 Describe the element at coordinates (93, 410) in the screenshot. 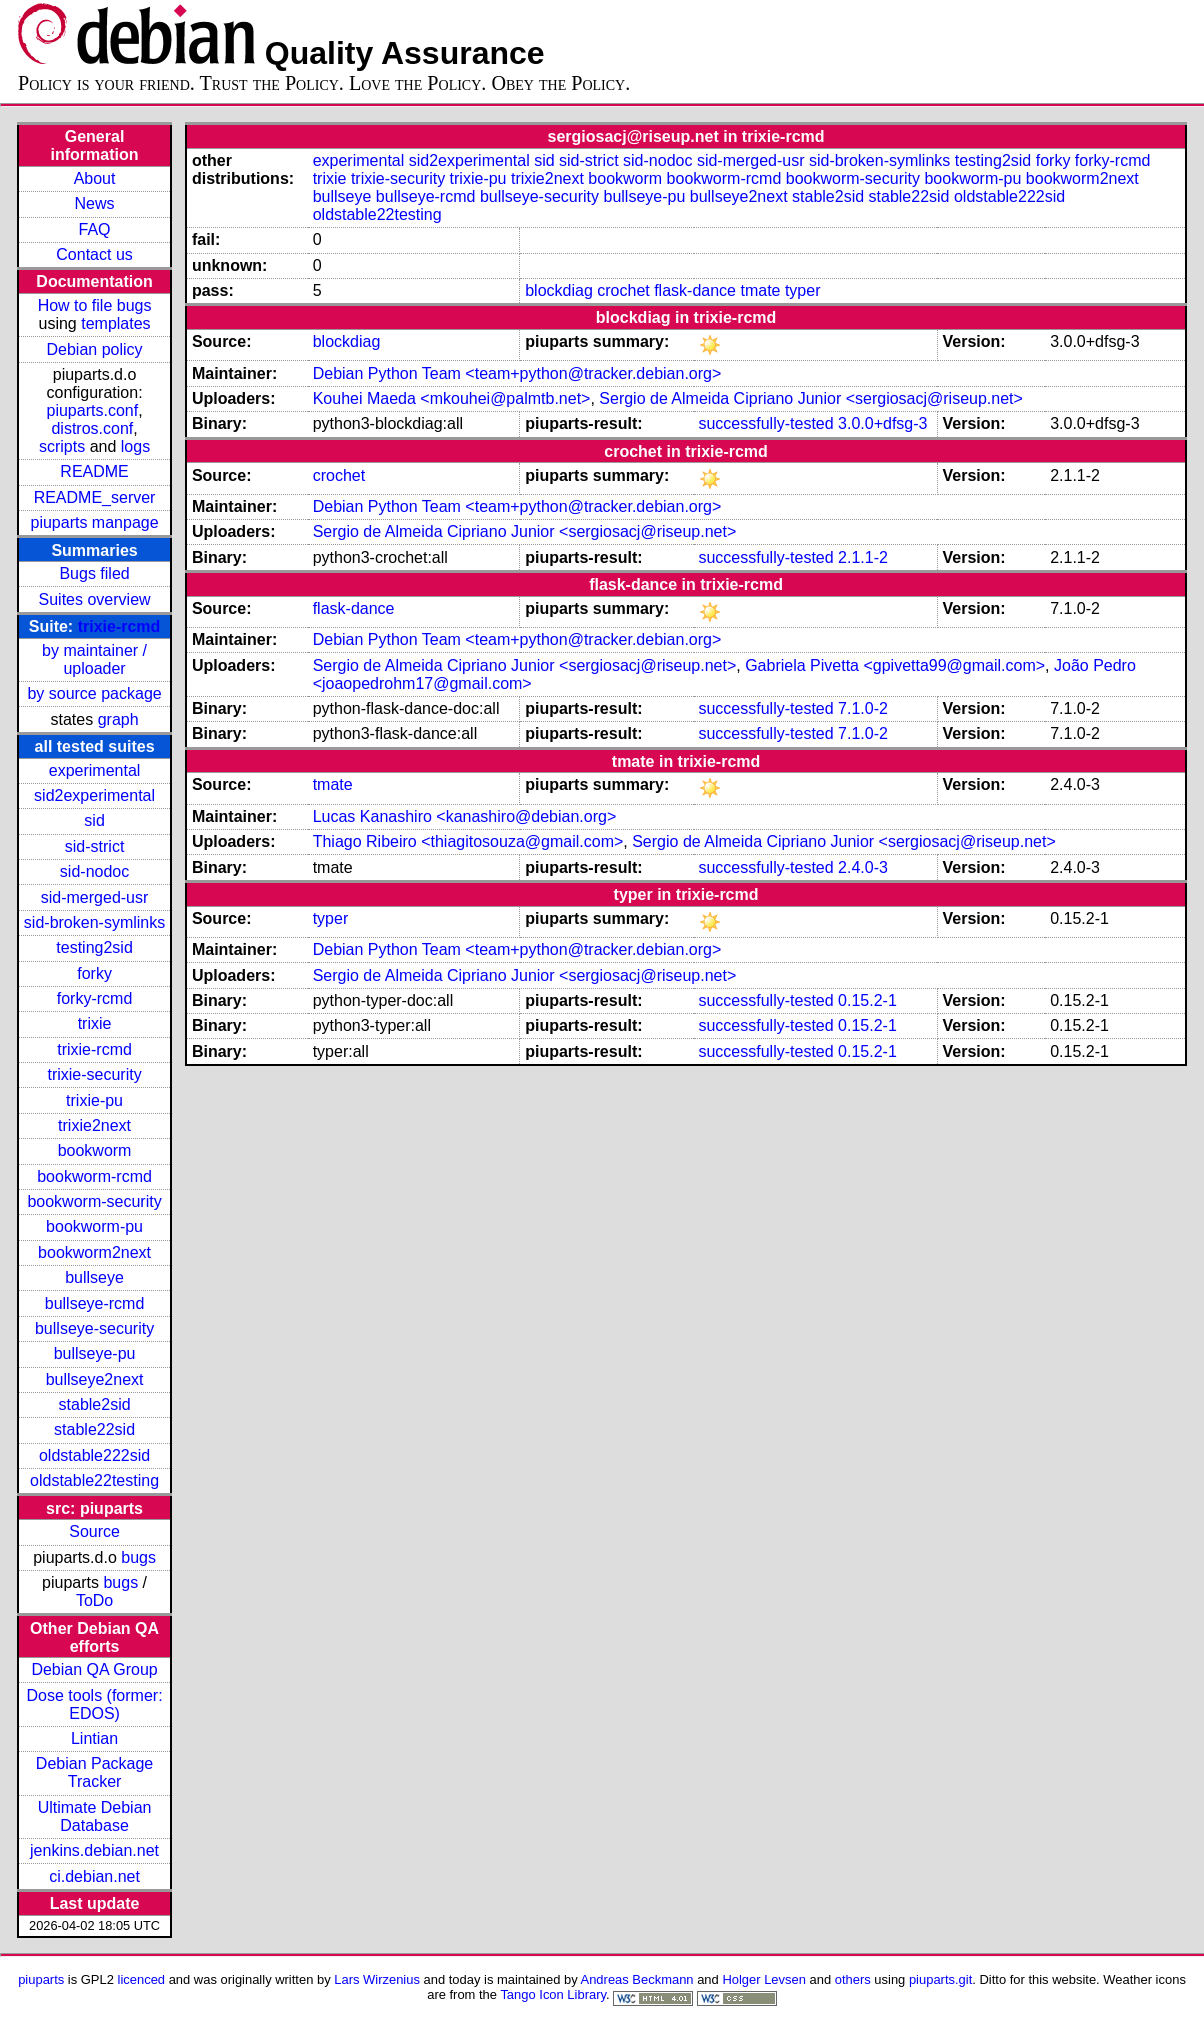

I see `piuparts.conf` at that location.